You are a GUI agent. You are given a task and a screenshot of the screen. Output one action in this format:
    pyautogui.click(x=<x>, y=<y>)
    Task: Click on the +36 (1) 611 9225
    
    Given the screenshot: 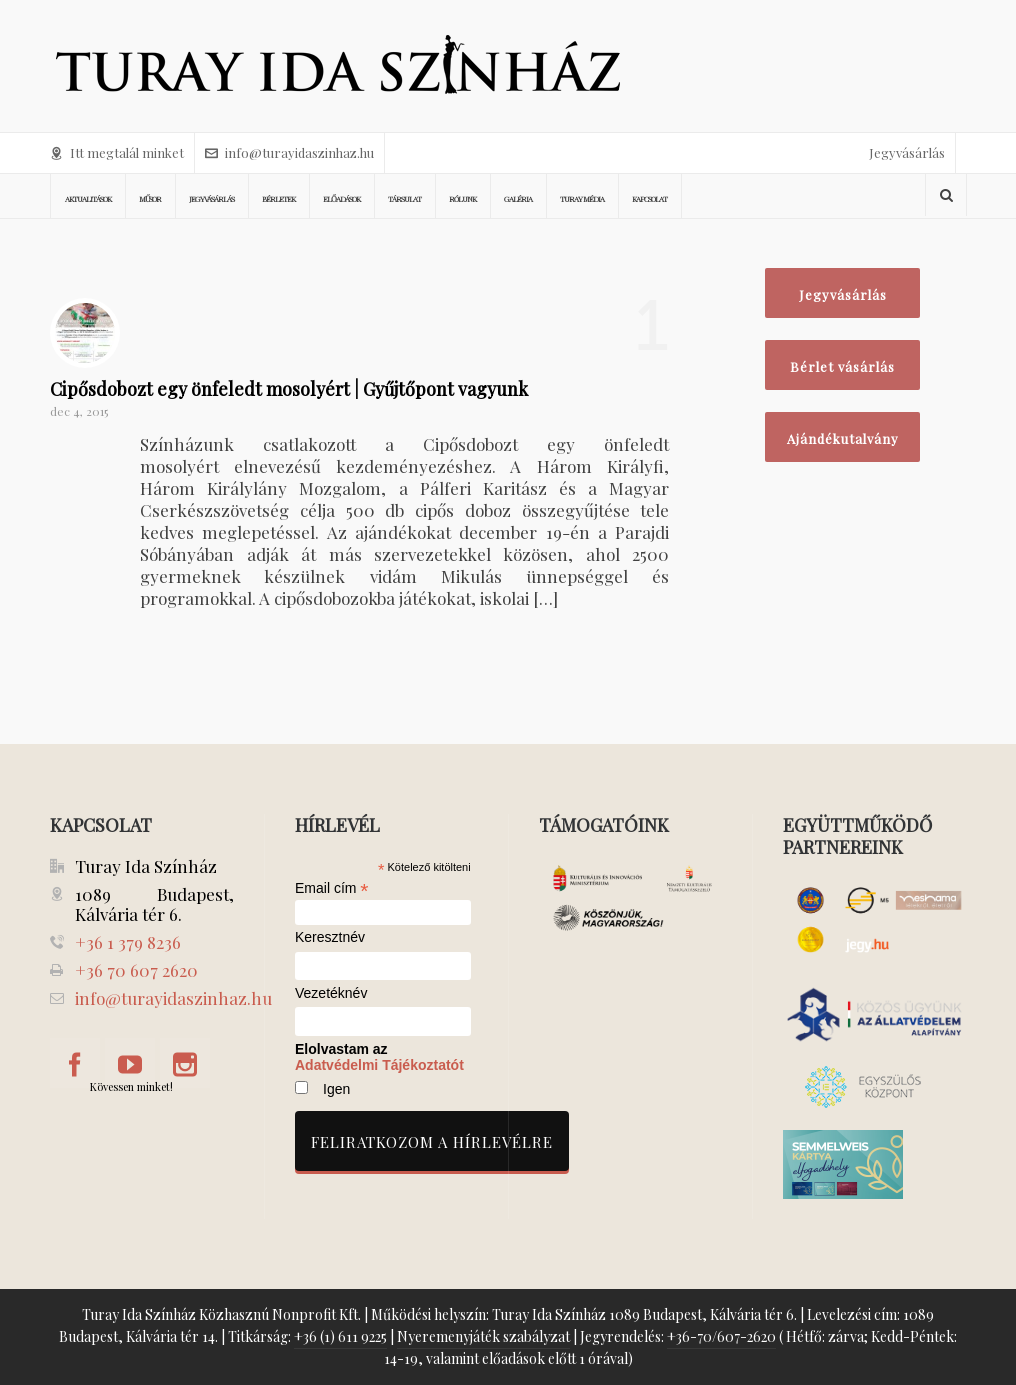 What is the action you would take?
    pyautogui.click(x=340, y=1336)
    